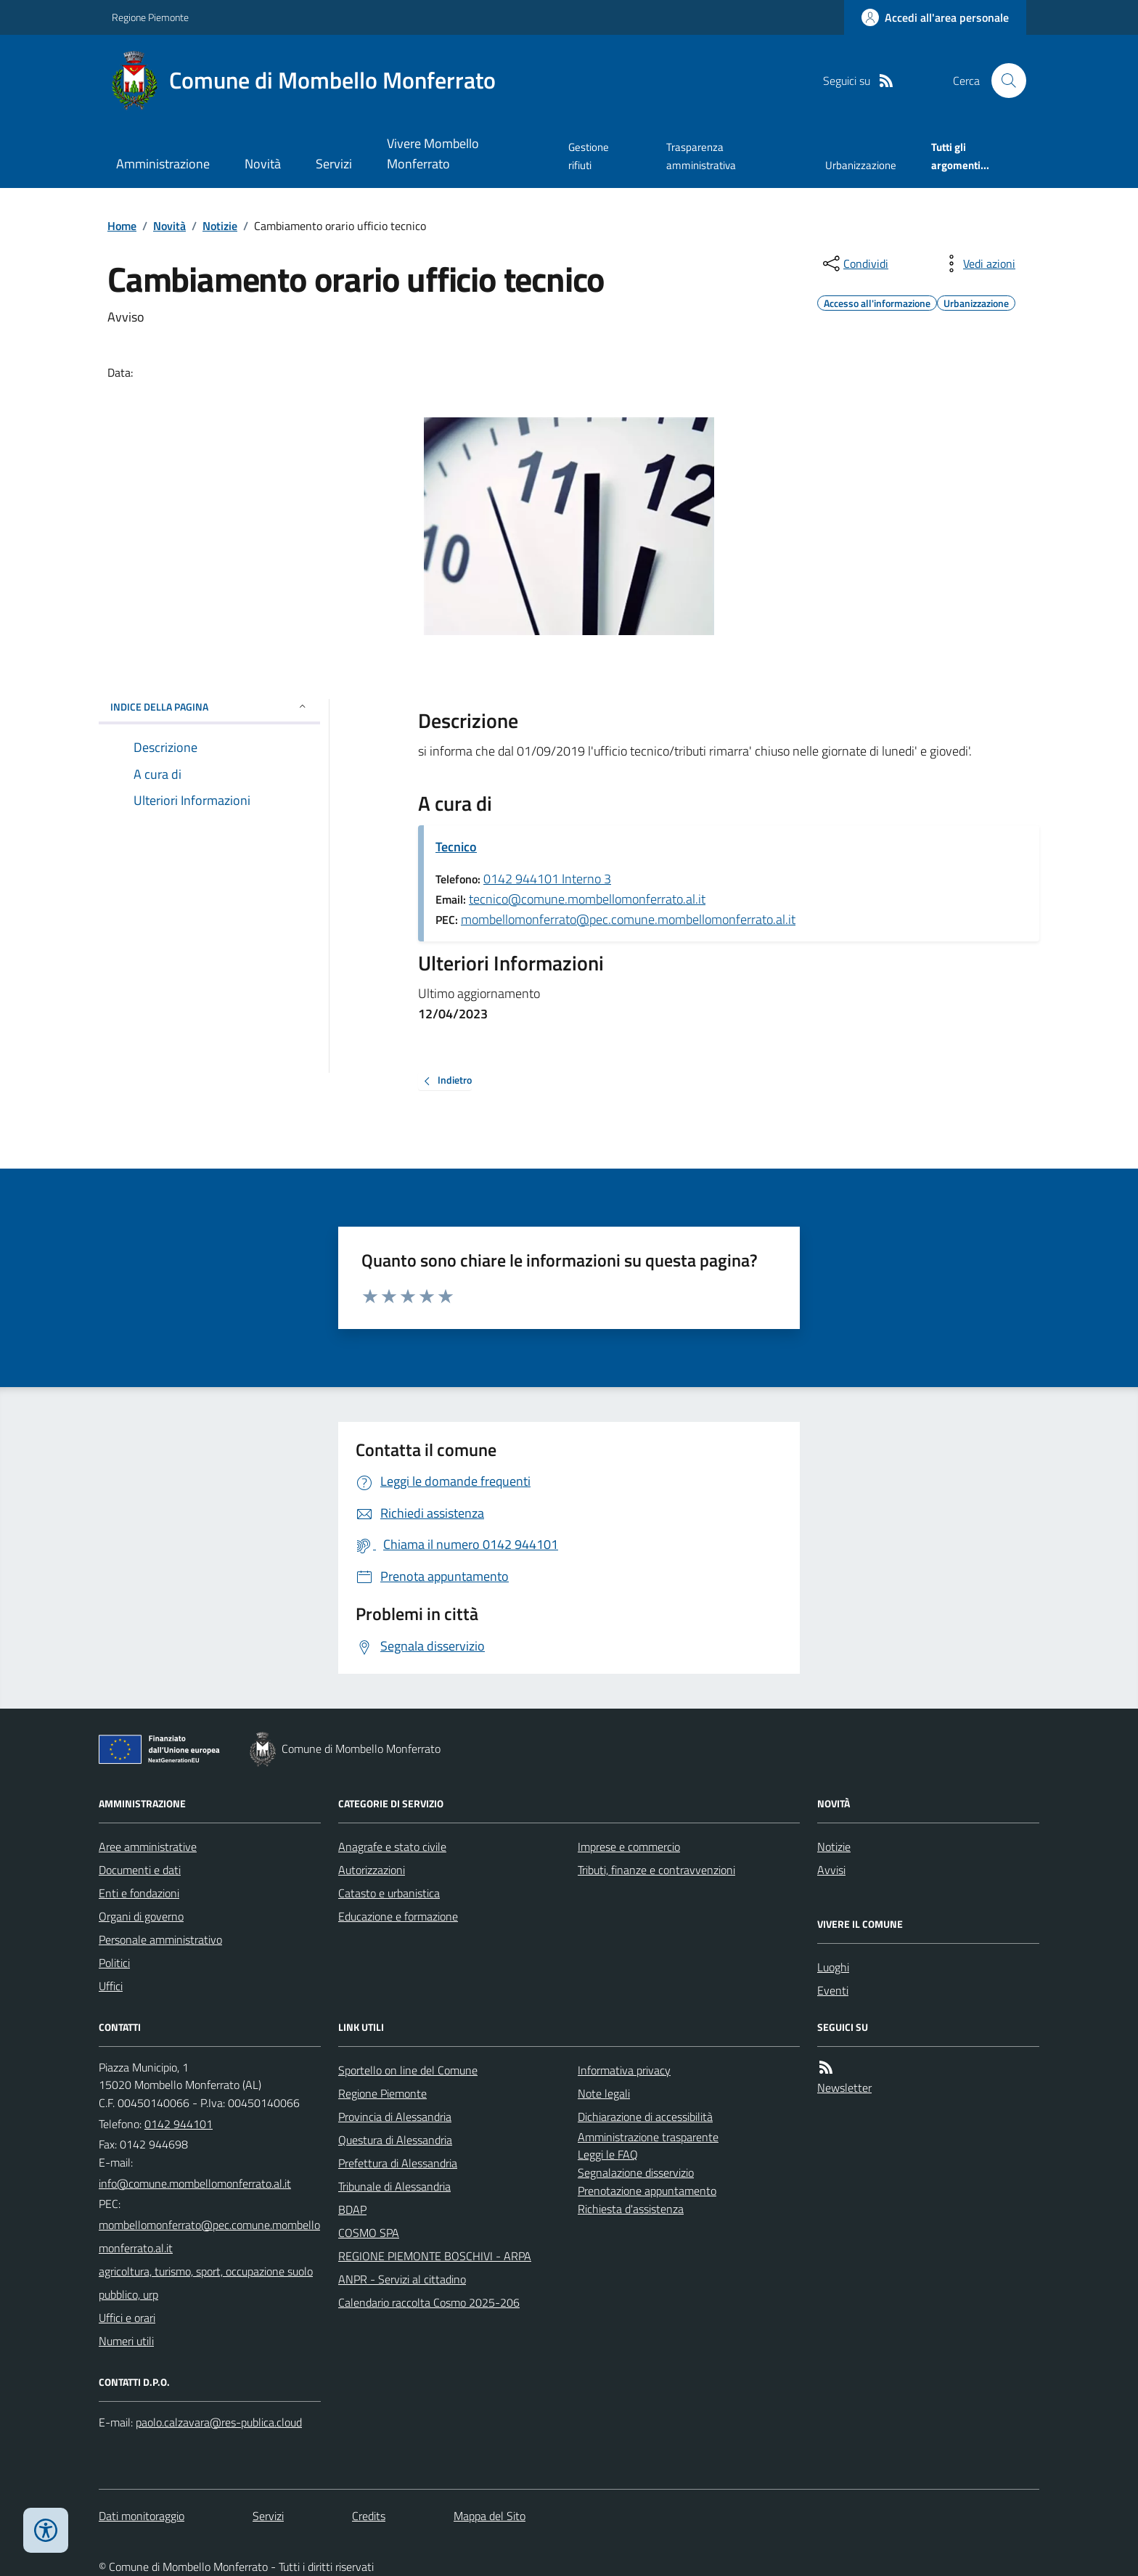  I want to click on agricoltura, turismo, sport, occupazione suolo pubblico, urp, so click(206, 2282).